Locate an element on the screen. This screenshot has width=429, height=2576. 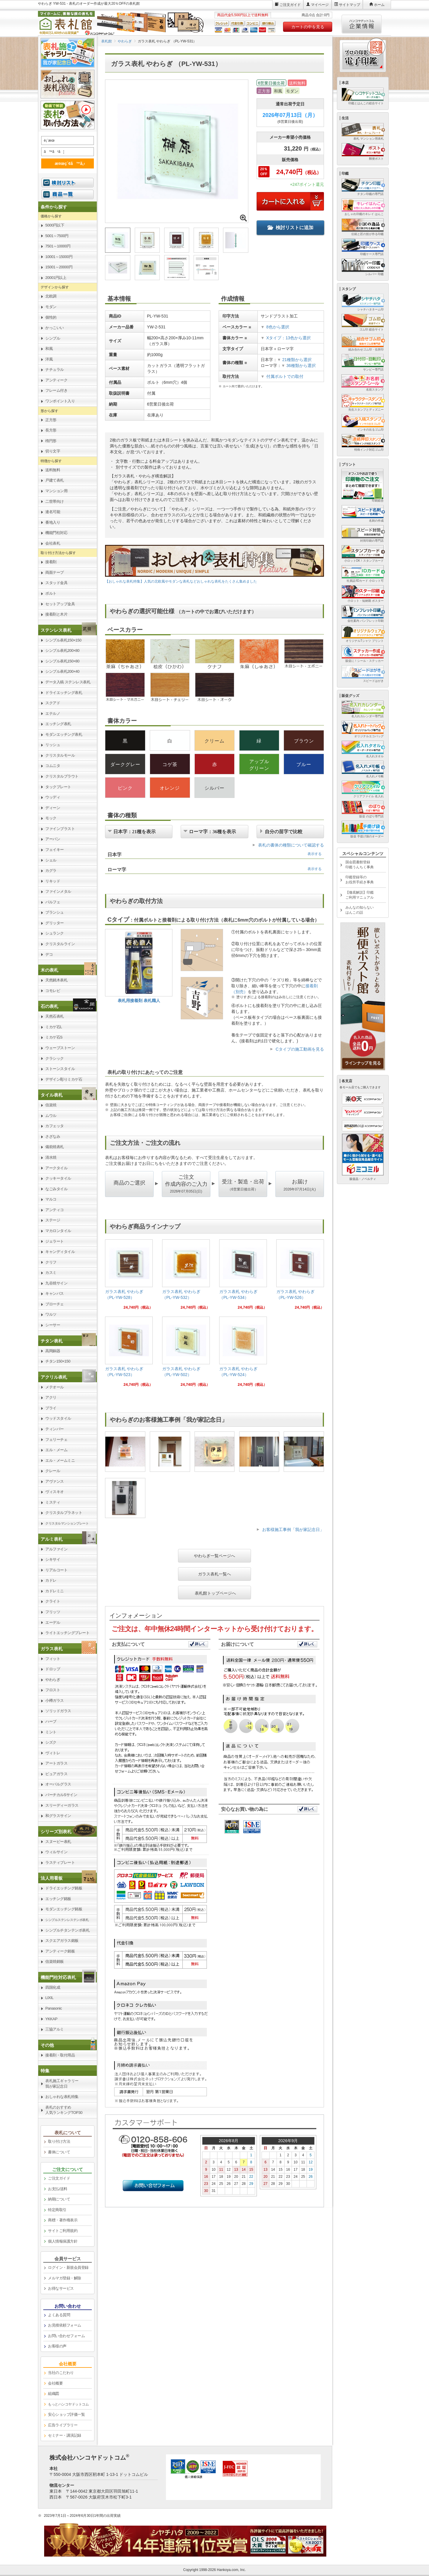
やわらぎ [link] is located at coordinates (52, 1679).